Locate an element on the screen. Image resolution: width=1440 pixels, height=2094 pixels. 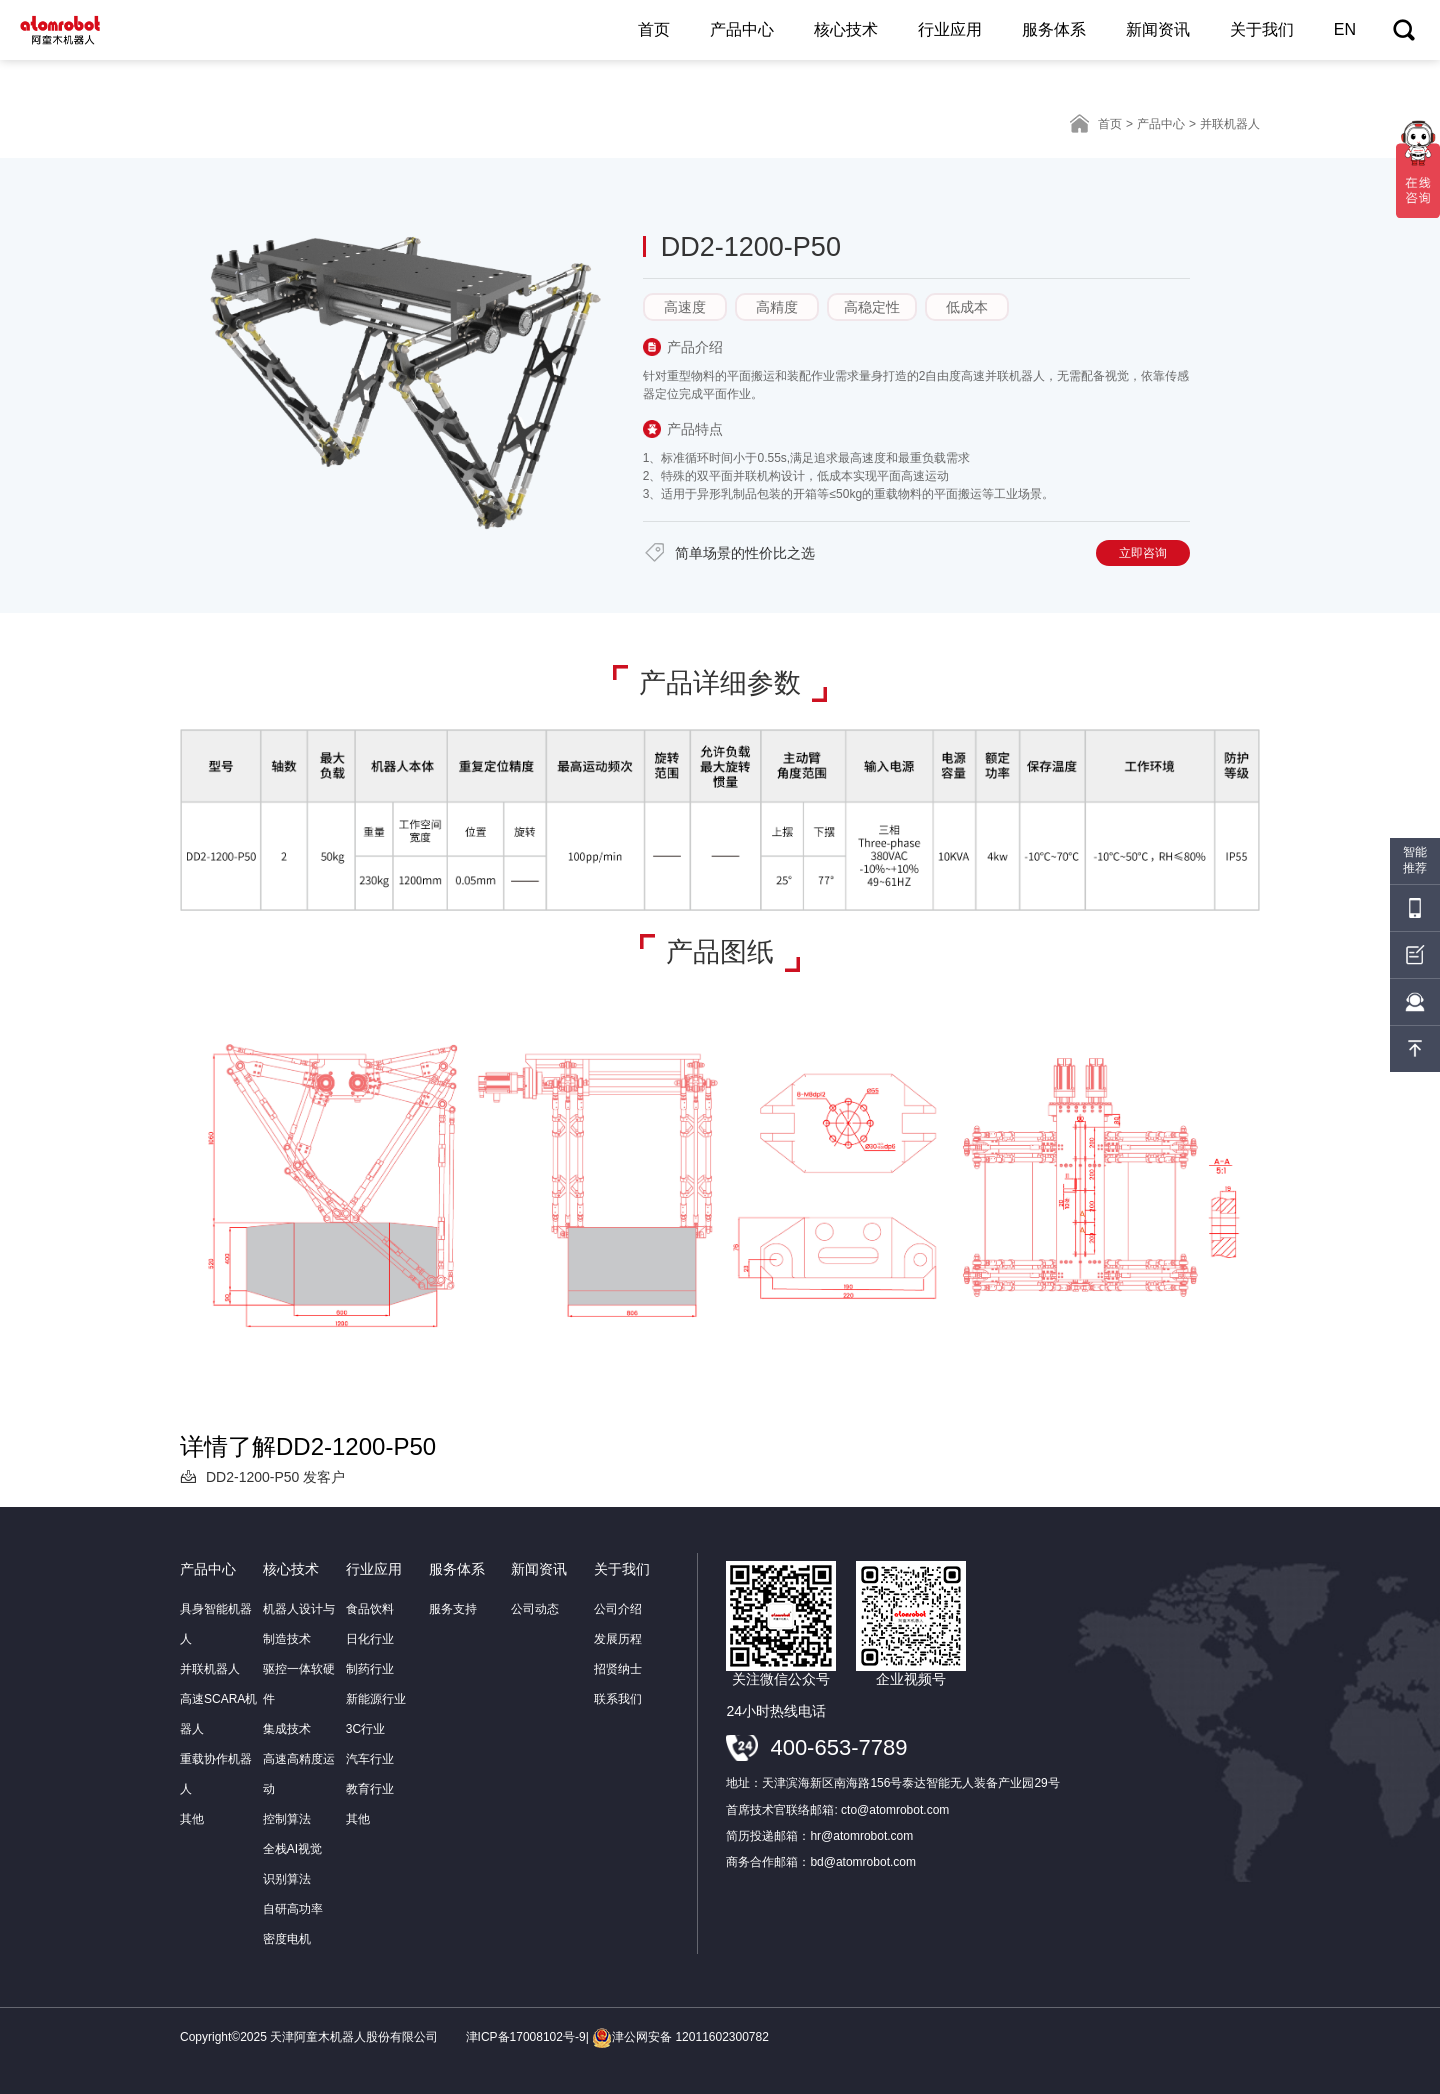
津公网安备 12011602300782 is located at coordinates (680, 2037).